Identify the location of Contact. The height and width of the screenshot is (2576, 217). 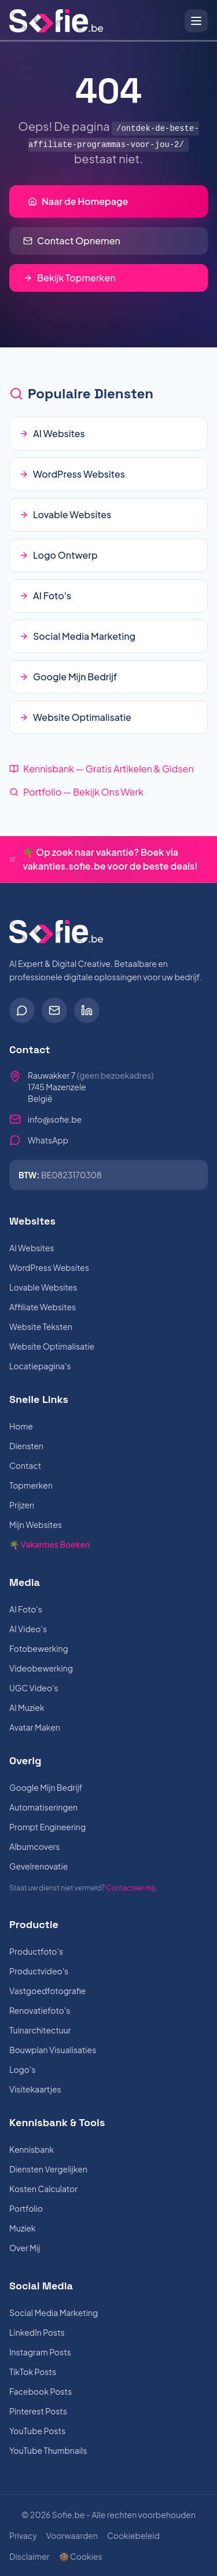
(25, 1465).